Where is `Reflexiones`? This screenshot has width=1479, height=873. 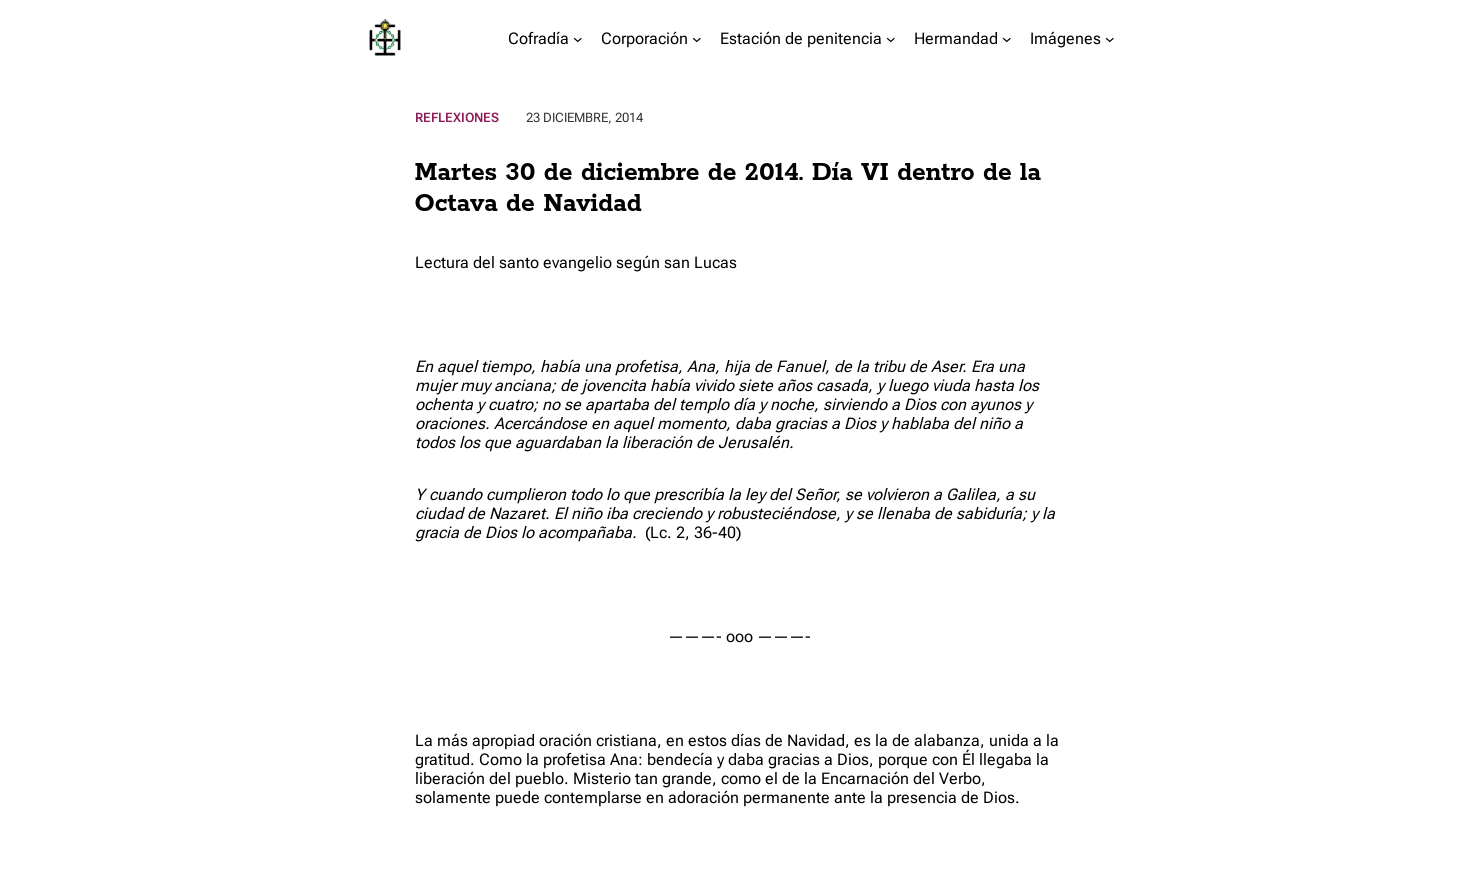
Reflexiones is located at coordinates (457, 117).